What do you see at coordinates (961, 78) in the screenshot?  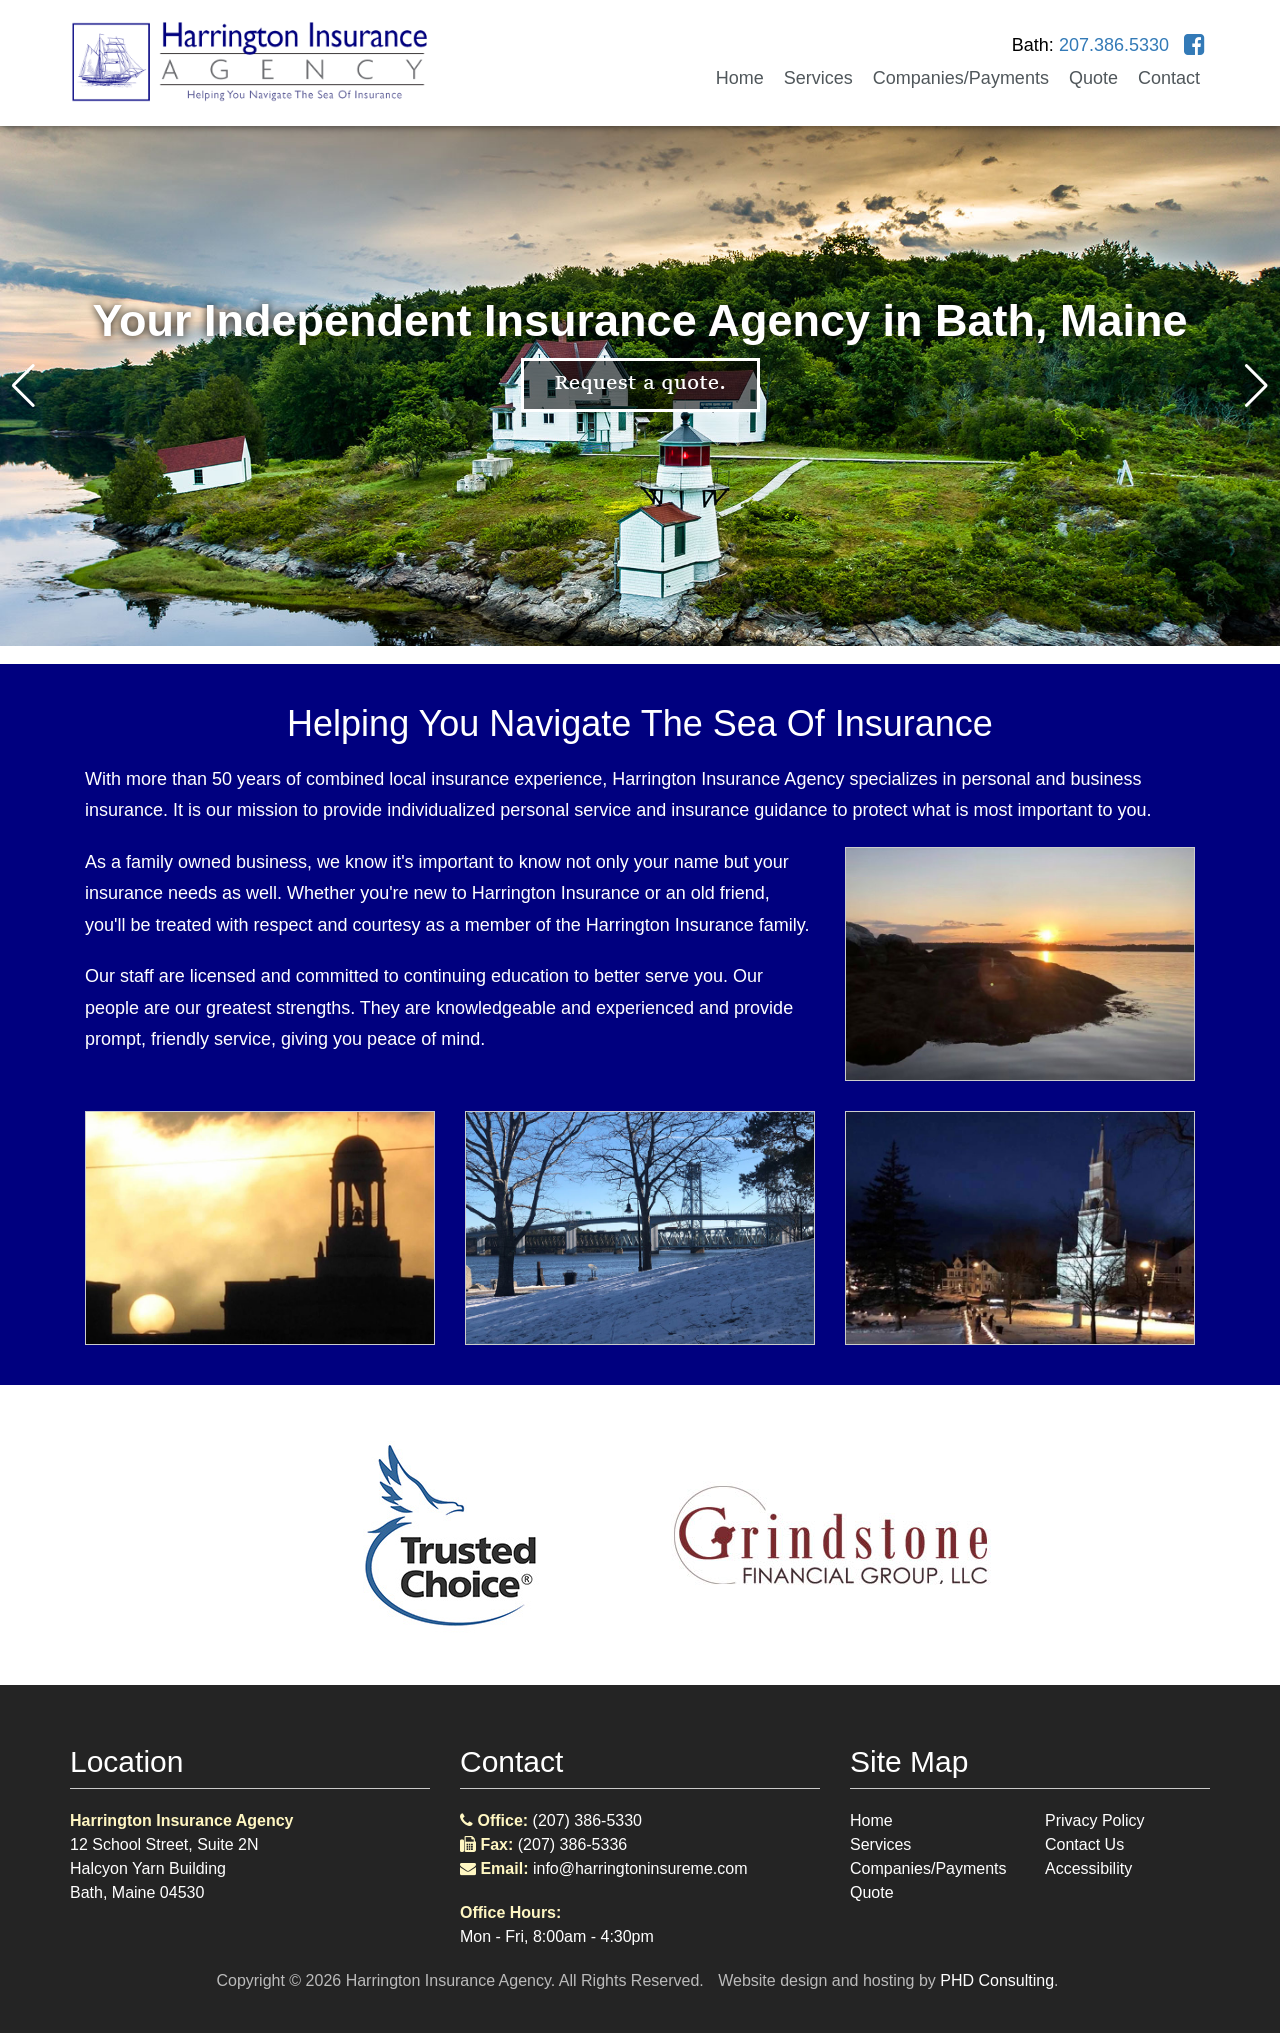 I see `Companies/Payments` at bounding box center [961, 78].